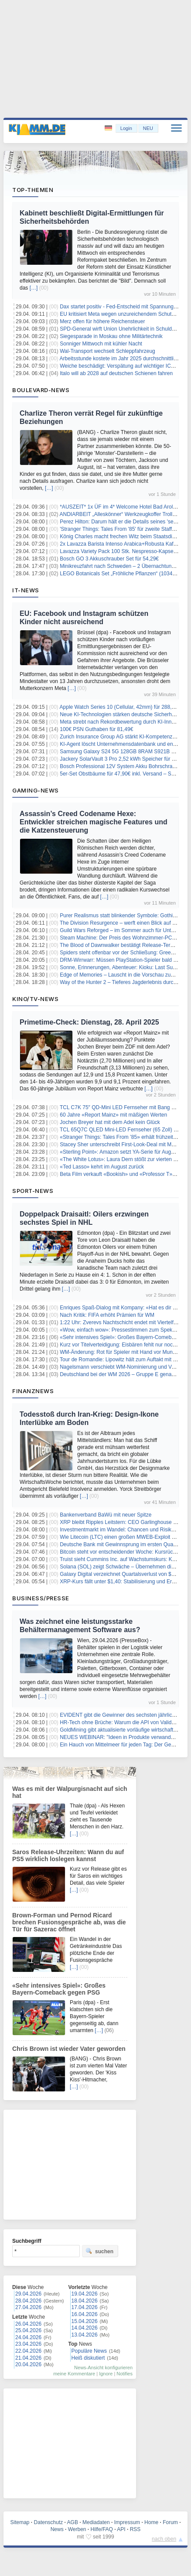  What do you see at coordinates (124, 2373) in the screenshot?
I see `Notifies` at bounding box center [124, 2373].